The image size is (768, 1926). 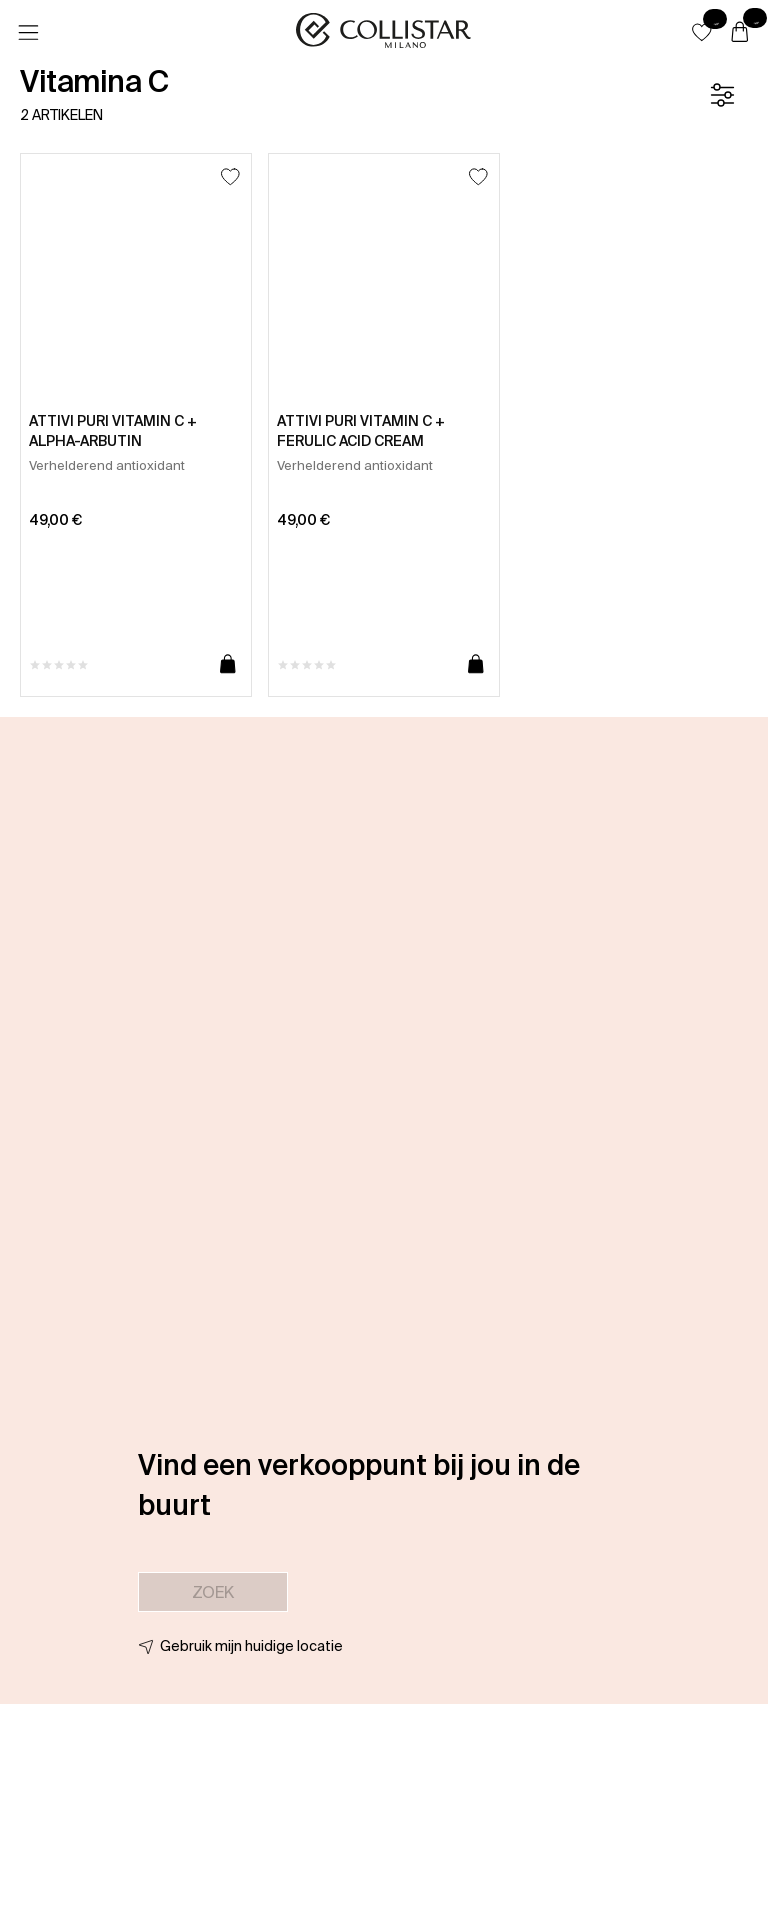 I want to click on [Winkelwagen], so click(x=740, y=33).